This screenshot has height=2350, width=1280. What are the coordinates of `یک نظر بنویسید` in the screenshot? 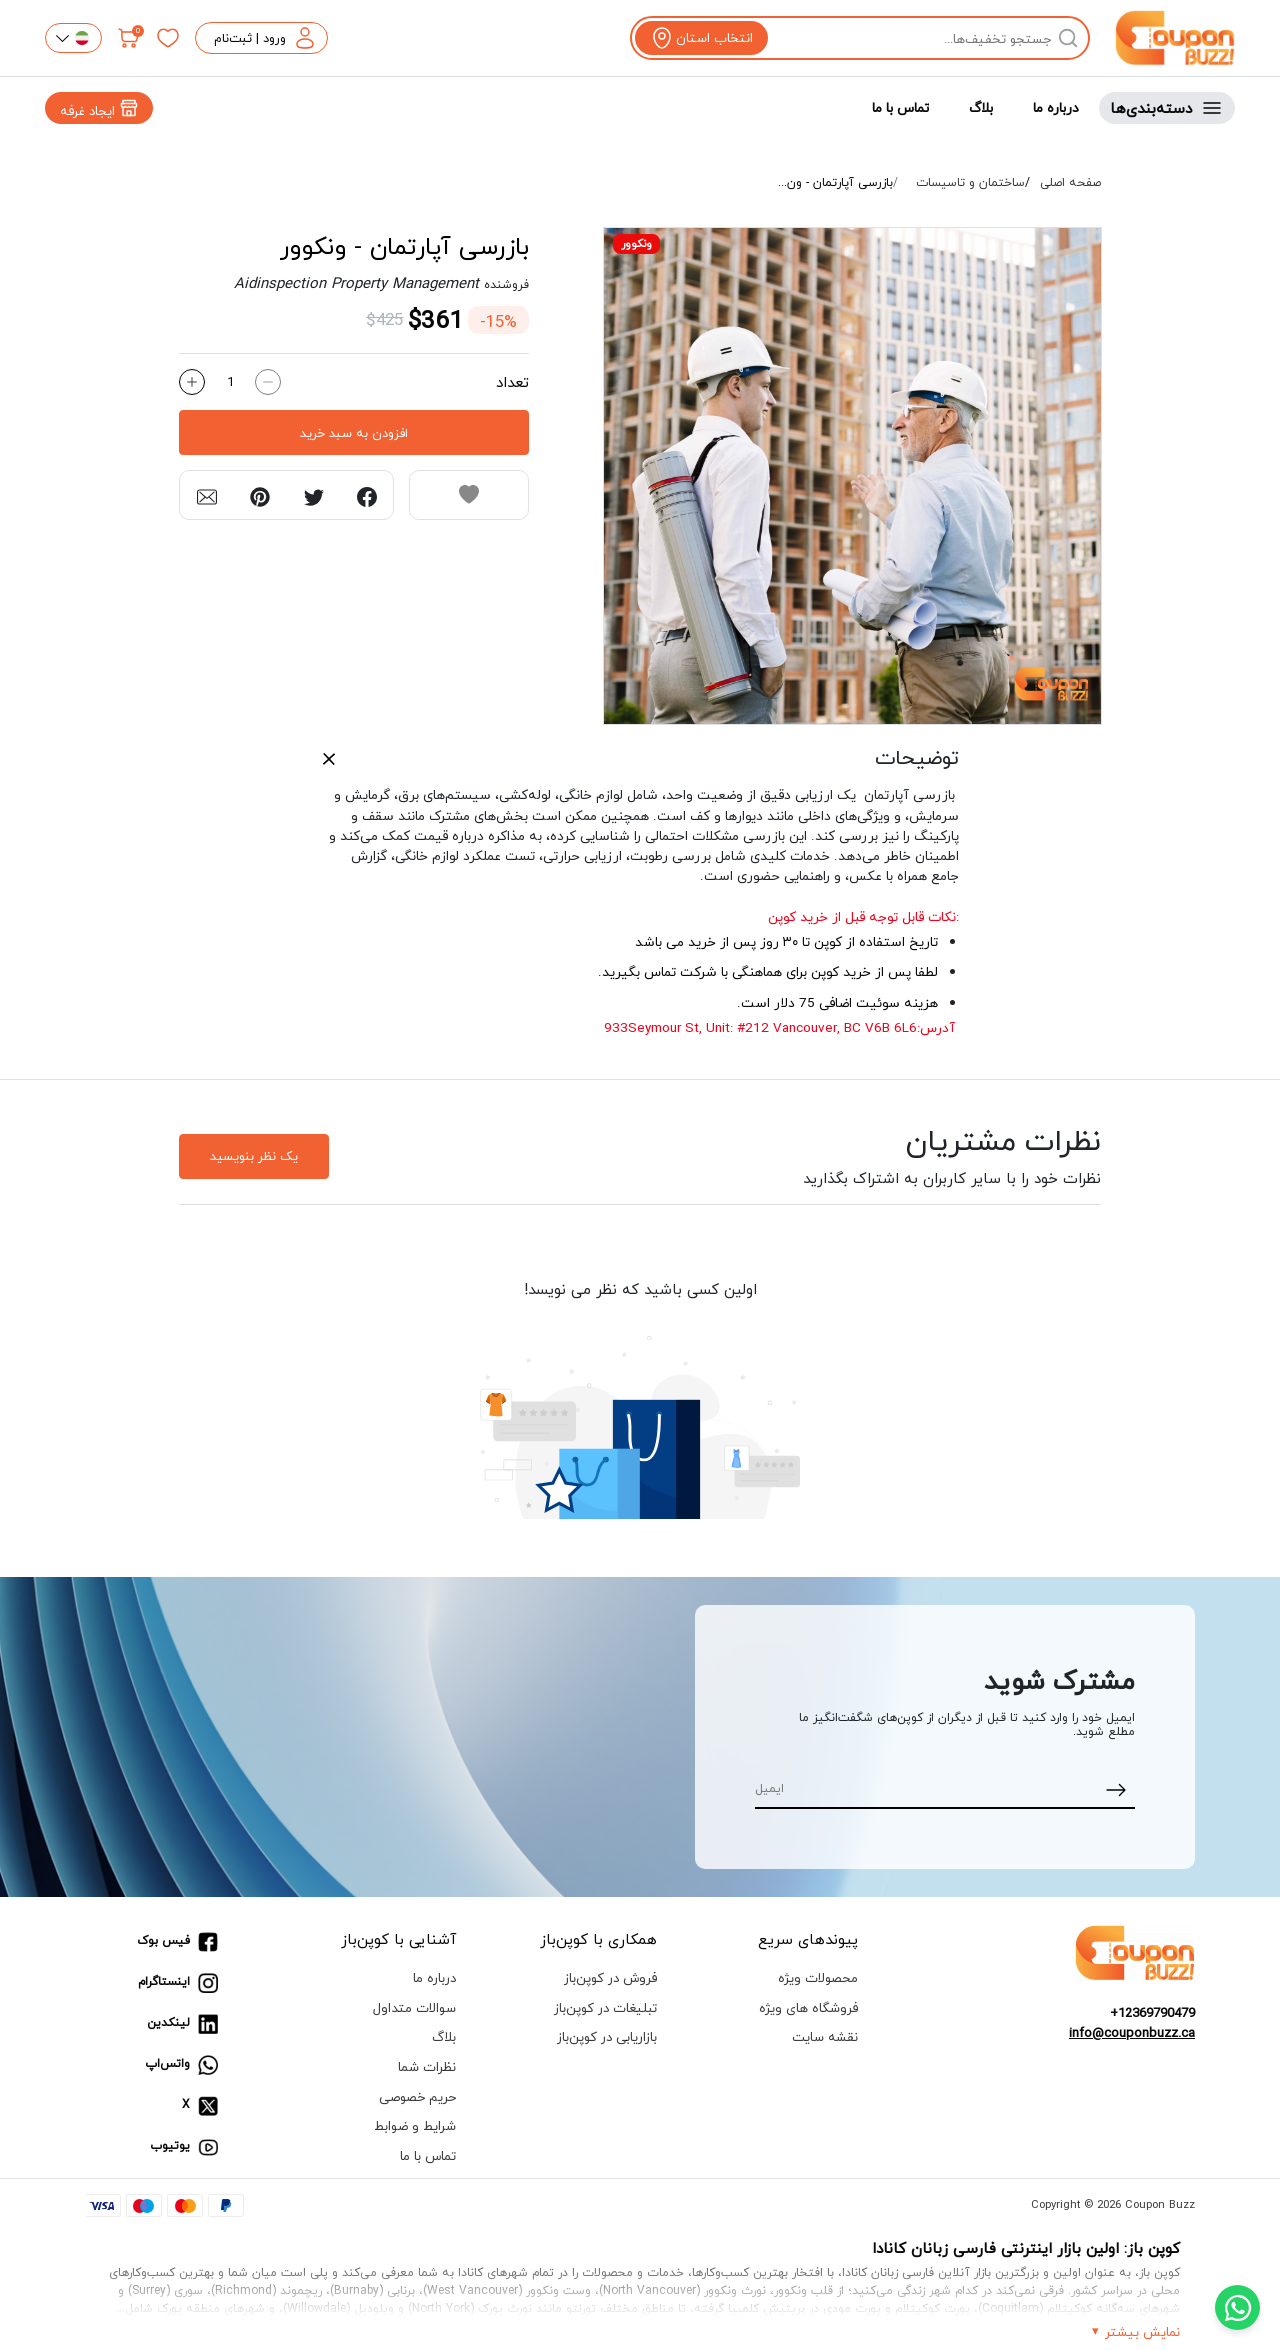 It's located at (254, 1156).